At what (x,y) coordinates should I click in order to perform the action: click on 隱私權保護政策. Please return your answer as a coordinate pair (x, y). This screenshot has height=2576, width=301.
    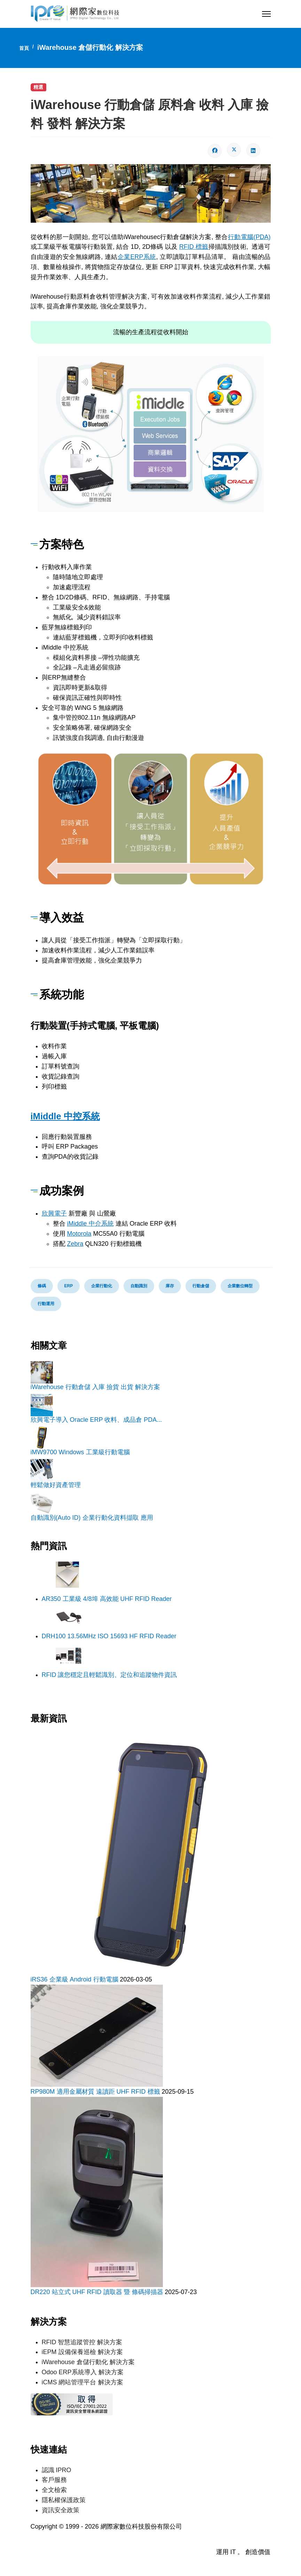
    Looking at the image, I should click on (64, 2500).